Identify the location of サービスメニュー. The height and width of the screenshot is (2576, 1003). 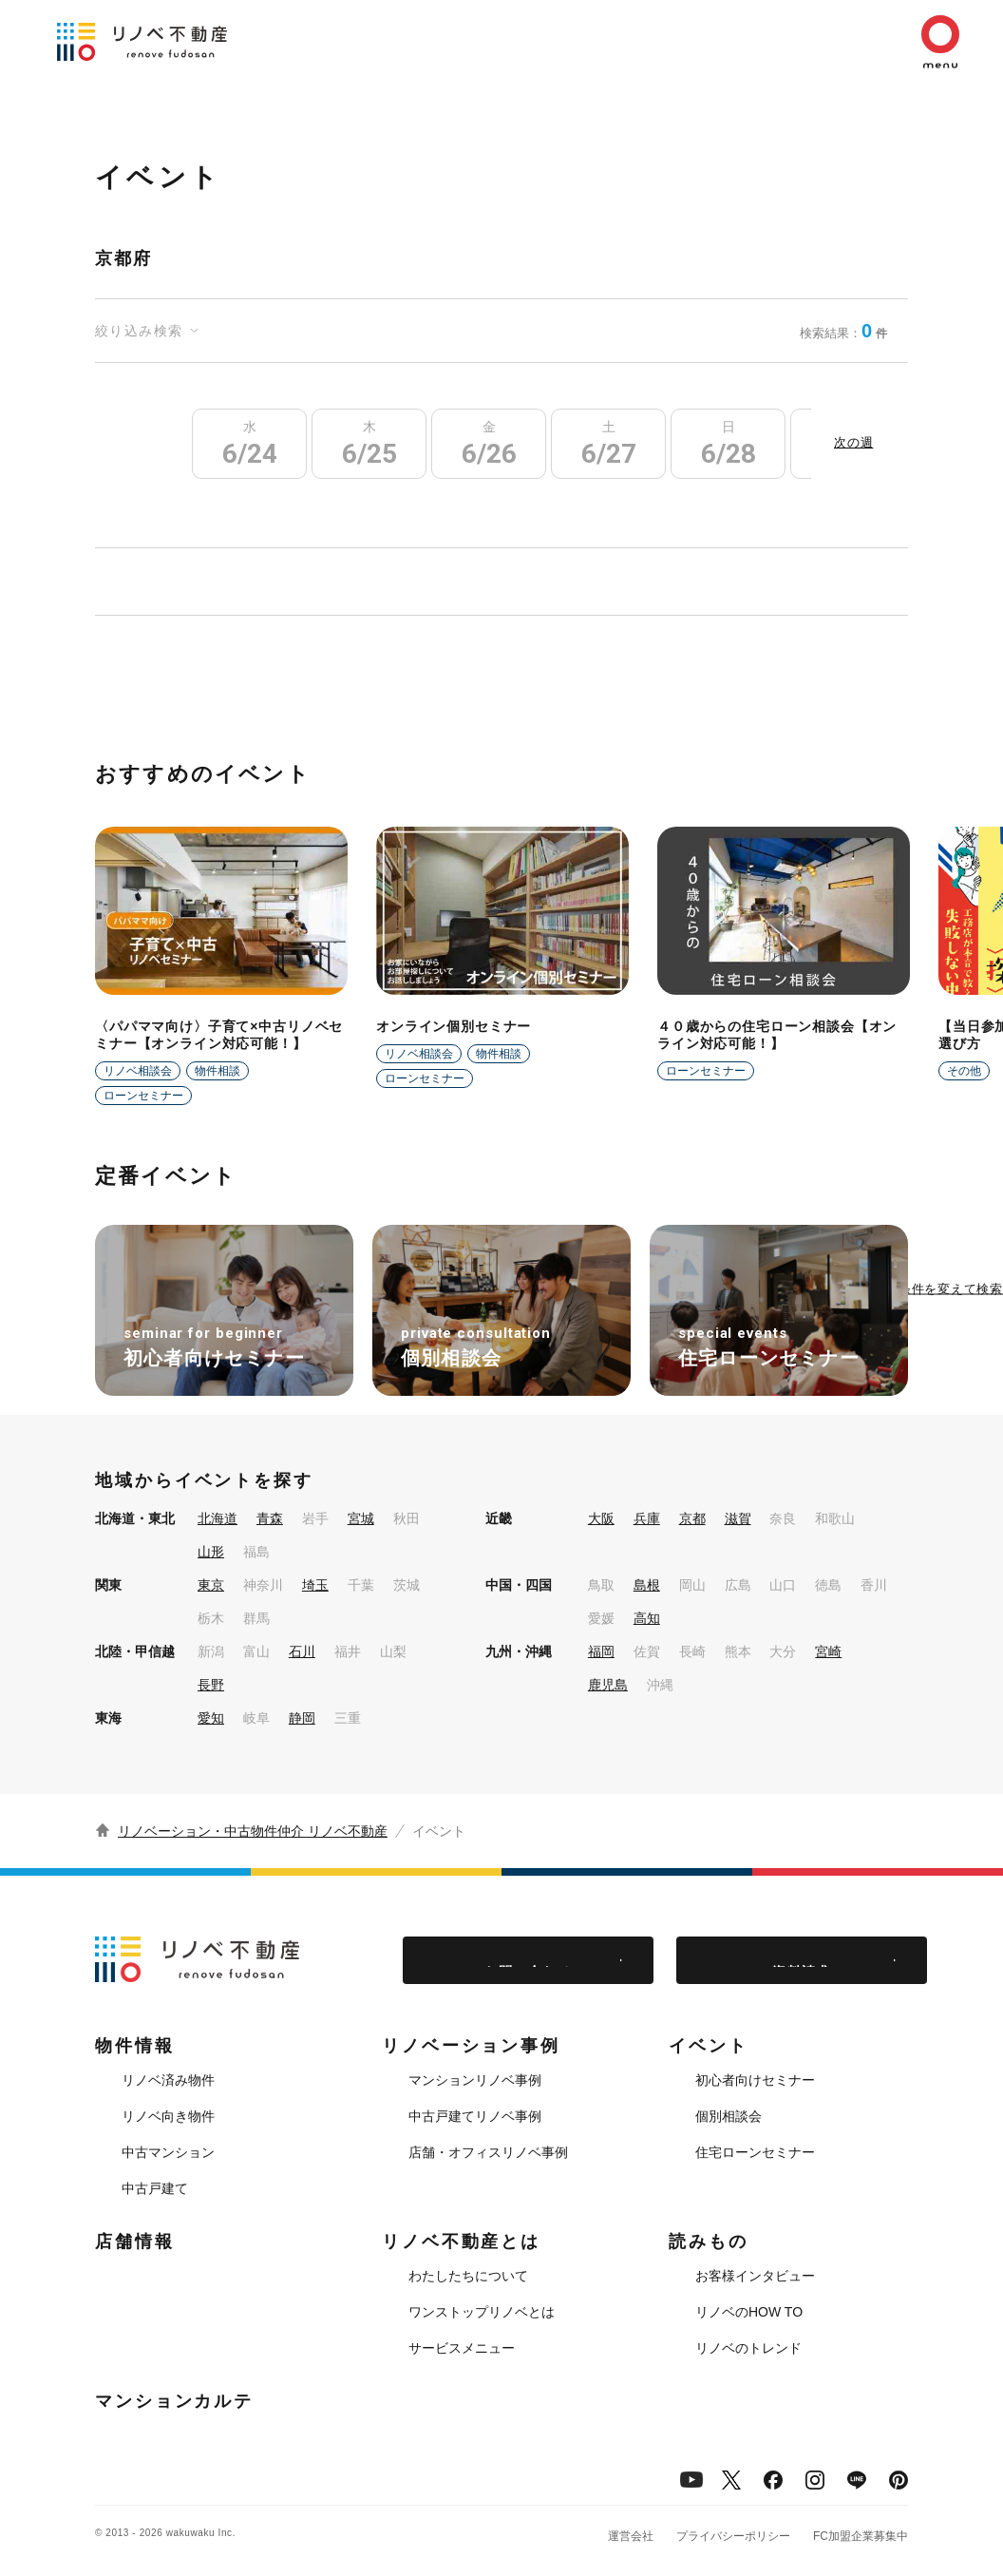
(461, 2348).